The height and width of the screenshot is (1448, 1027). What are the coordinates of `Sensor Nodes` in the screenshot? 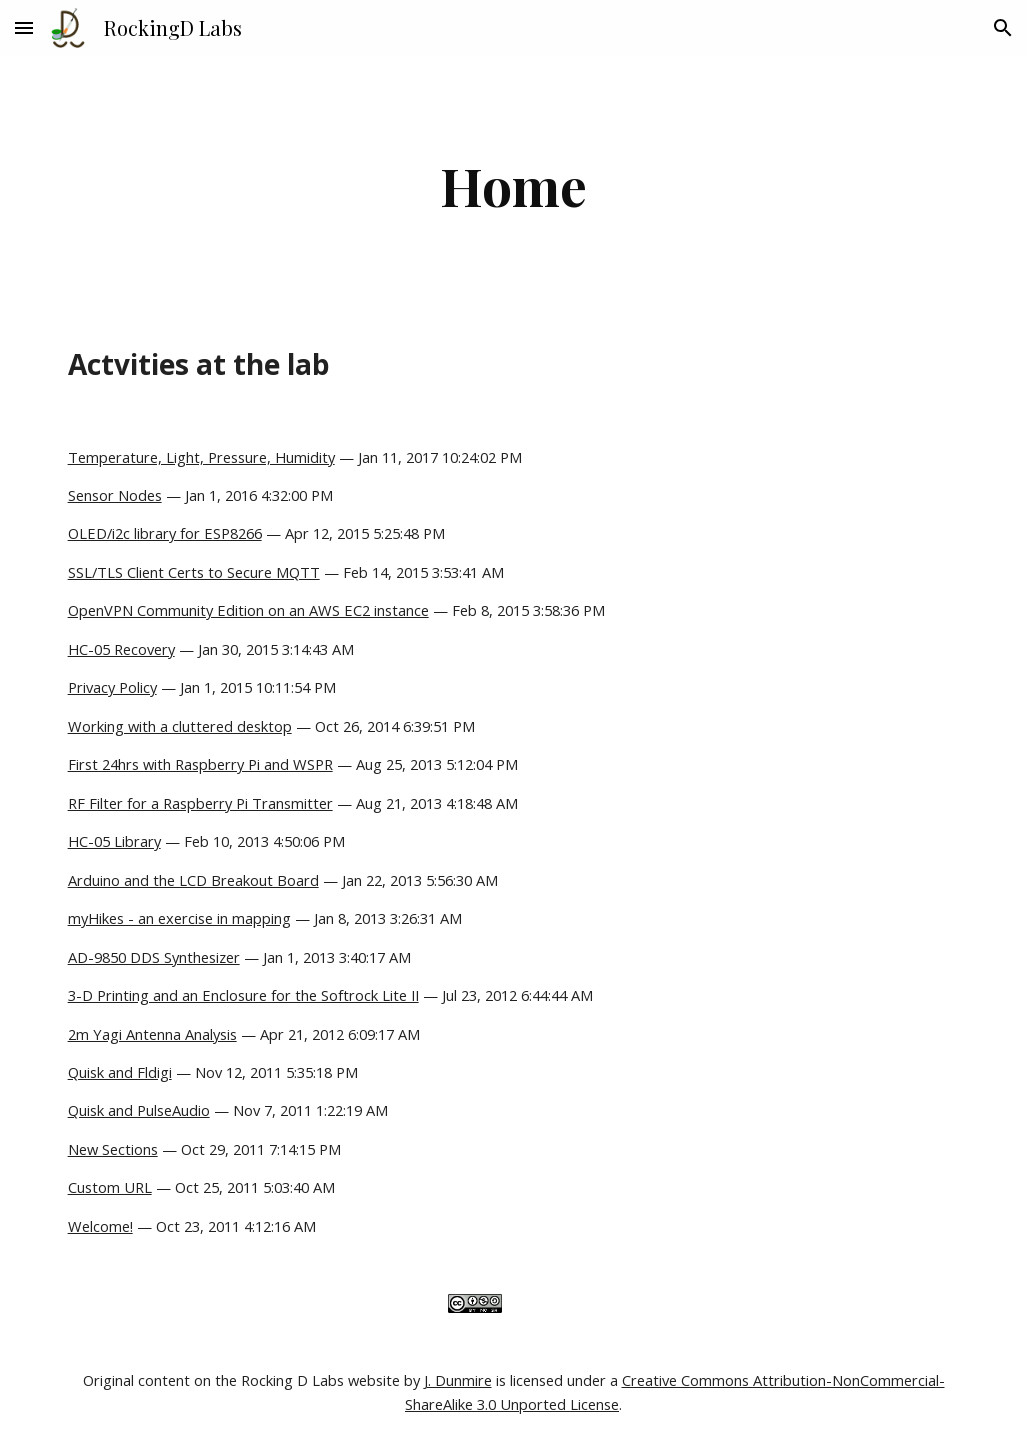 It's located at (115, 495).